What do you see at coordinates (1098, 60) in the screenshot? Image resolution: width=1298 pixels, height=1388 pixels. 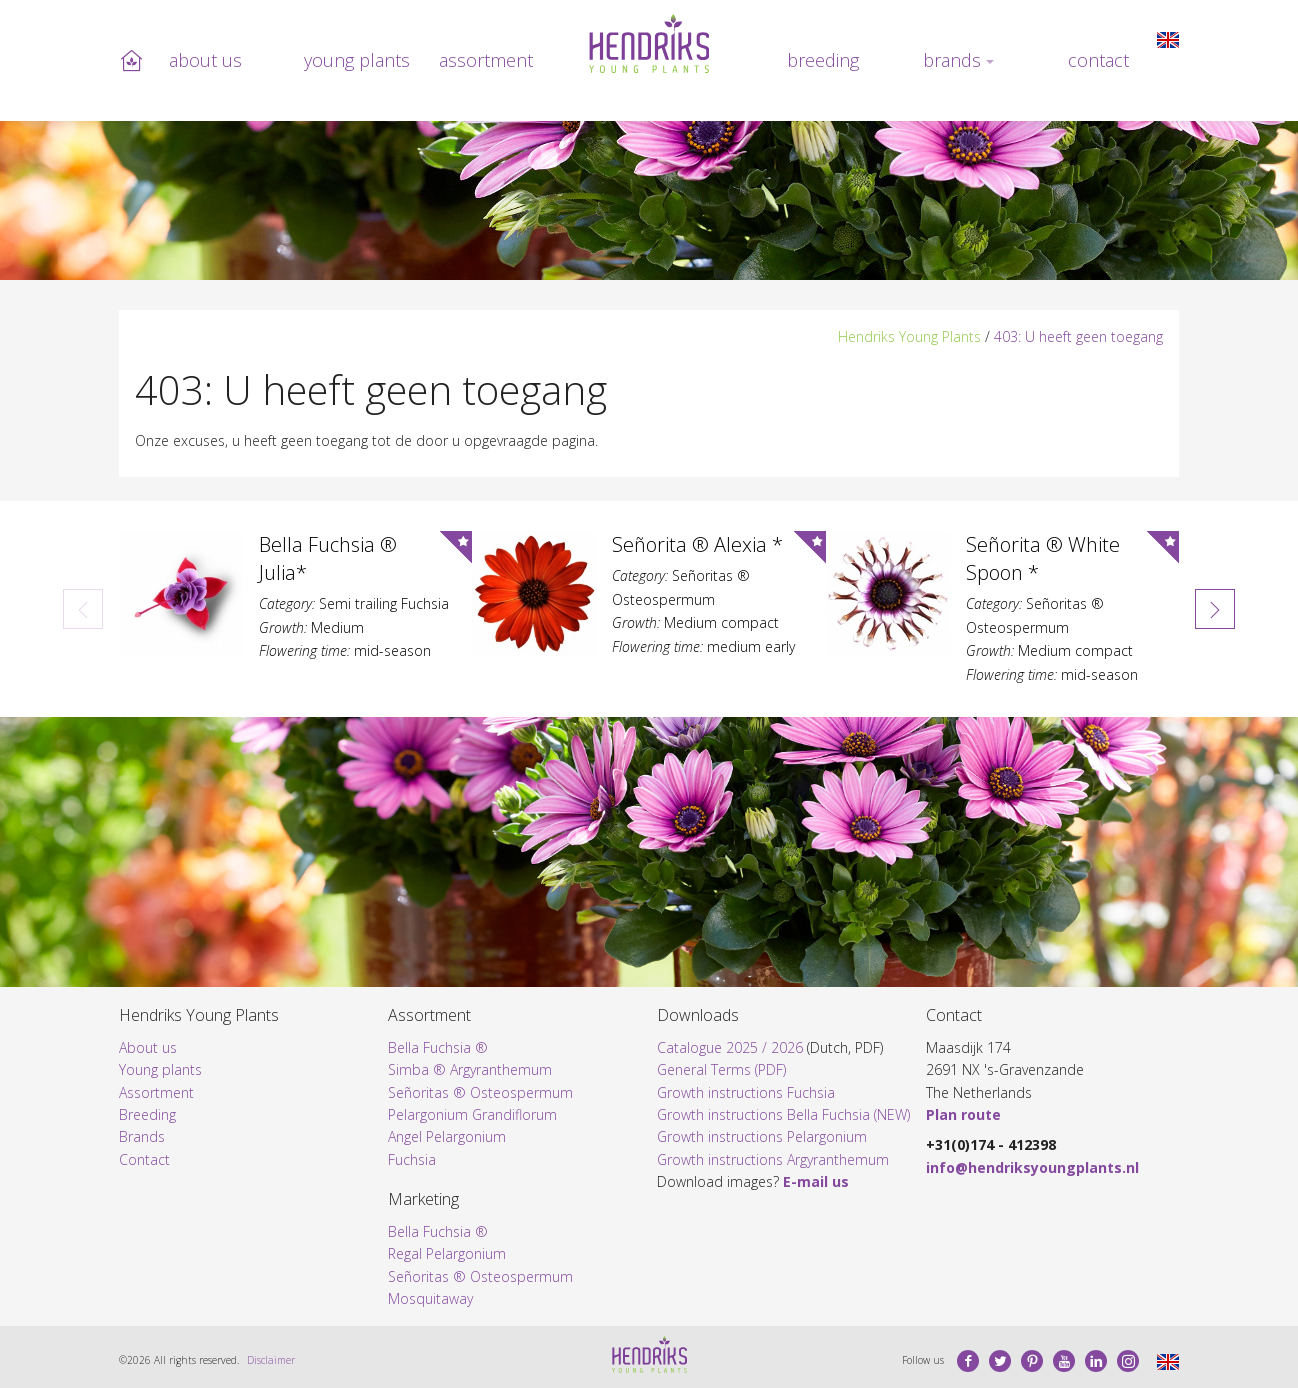 I see `Contact` at bounding box center [1098, 60].